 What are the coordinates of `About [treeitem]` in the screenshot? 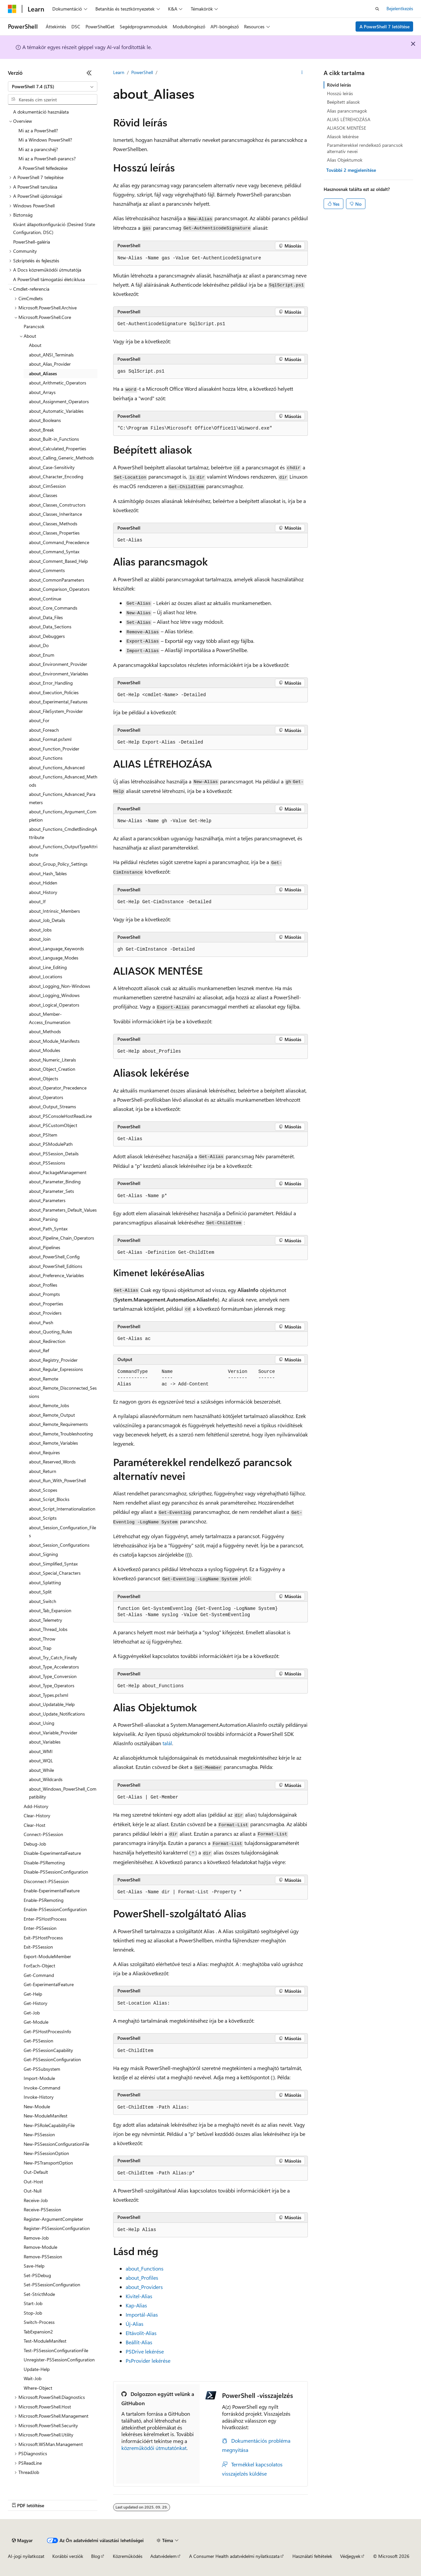 It's located at (35, 345).